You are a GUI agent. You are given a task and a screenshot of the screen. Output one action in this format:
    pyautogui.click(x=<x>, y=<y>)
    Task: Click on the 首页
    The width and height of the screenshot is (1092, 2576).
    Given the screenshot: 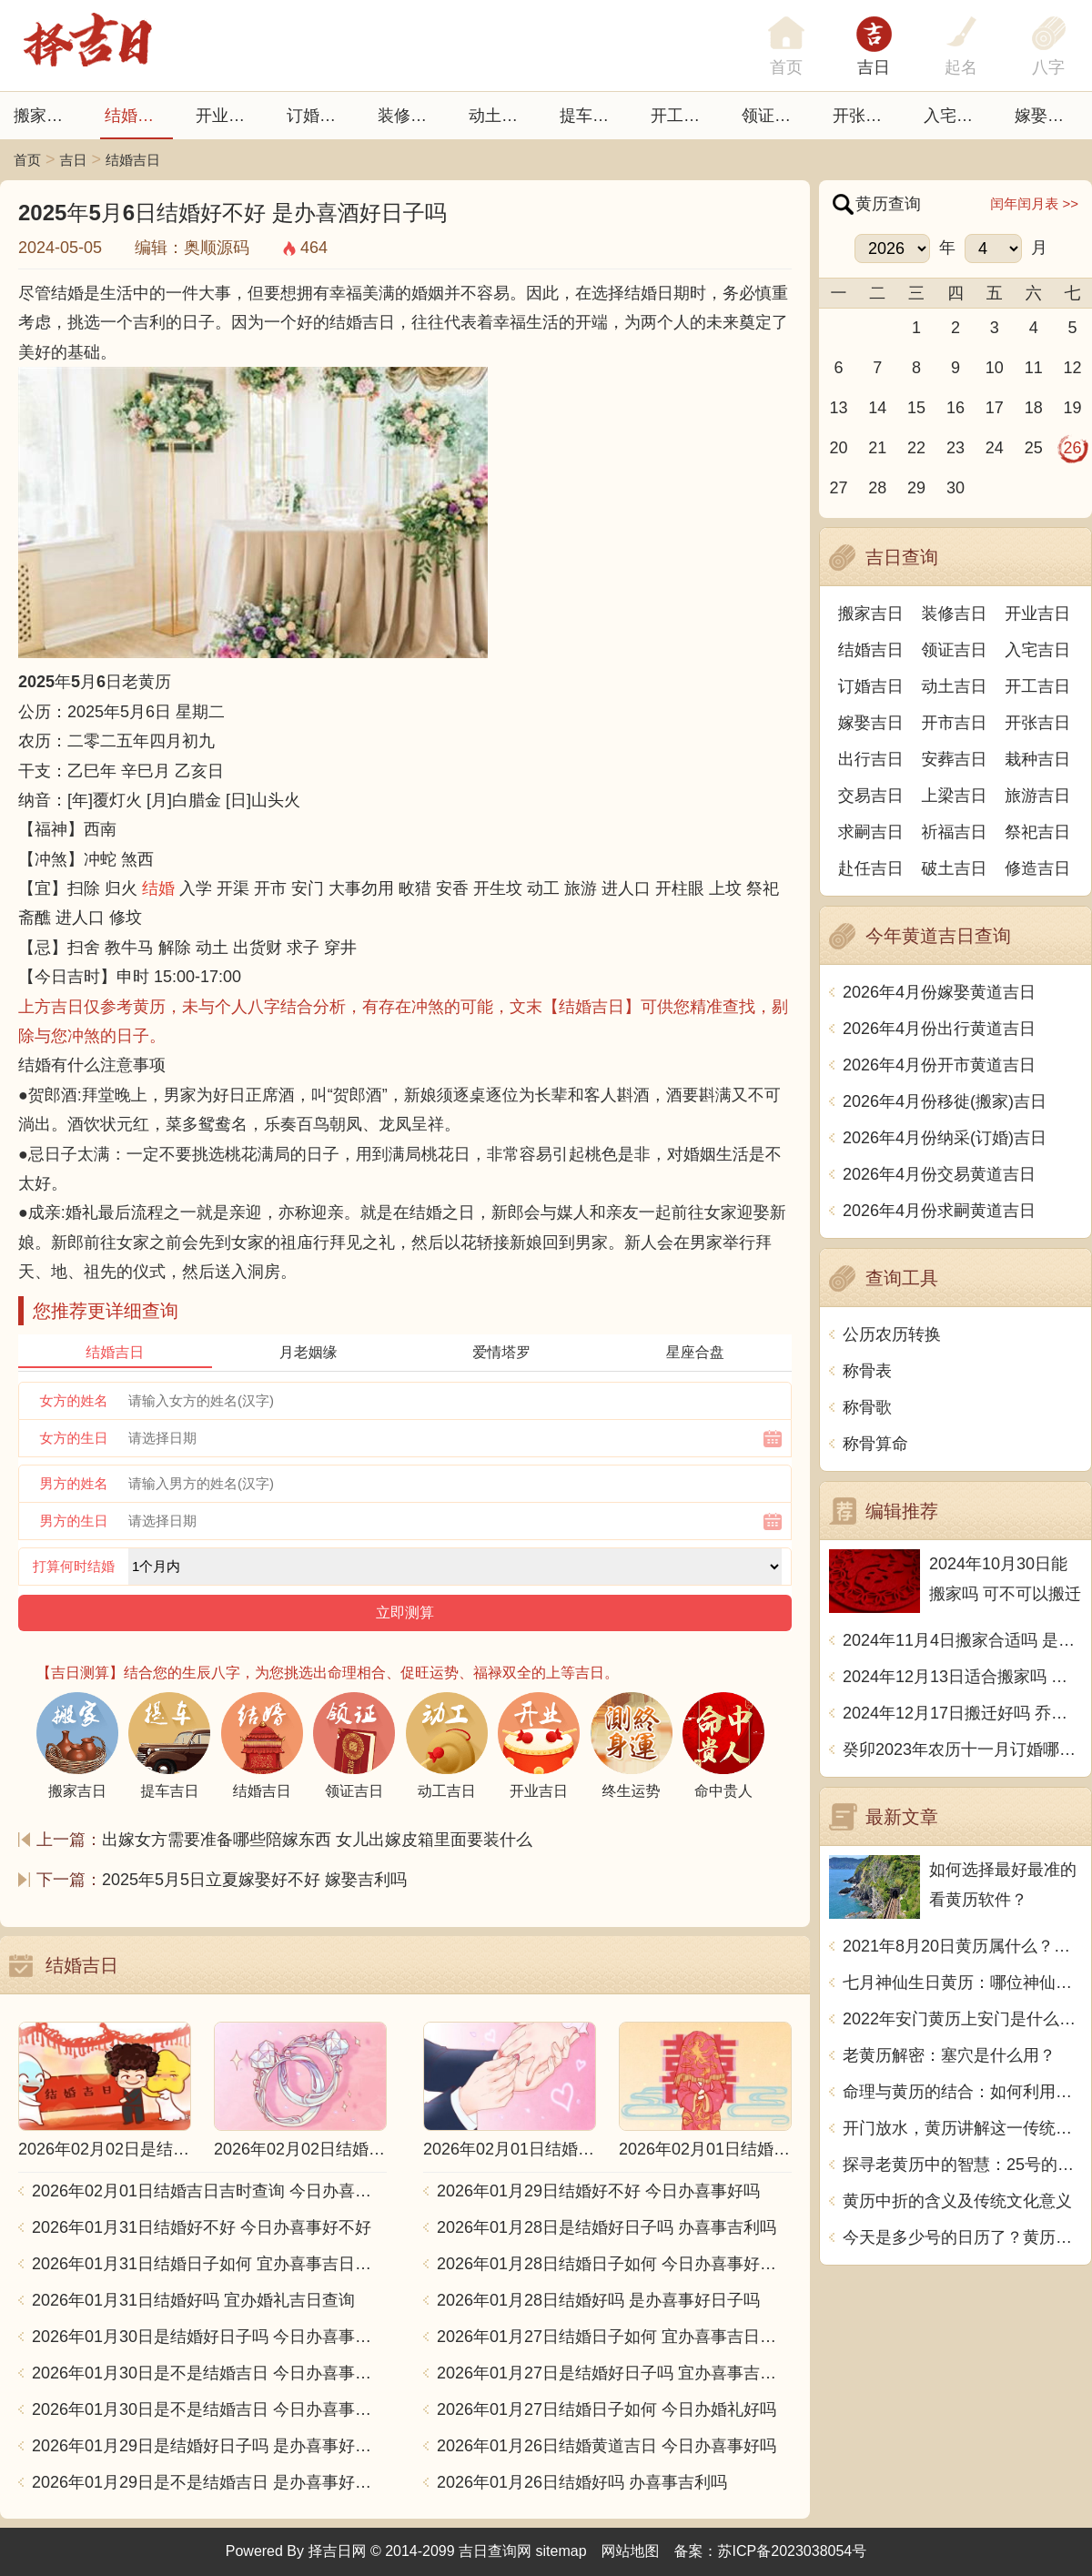 What is the action you would take?
    pyautogui.click(x=27, y=159)
    